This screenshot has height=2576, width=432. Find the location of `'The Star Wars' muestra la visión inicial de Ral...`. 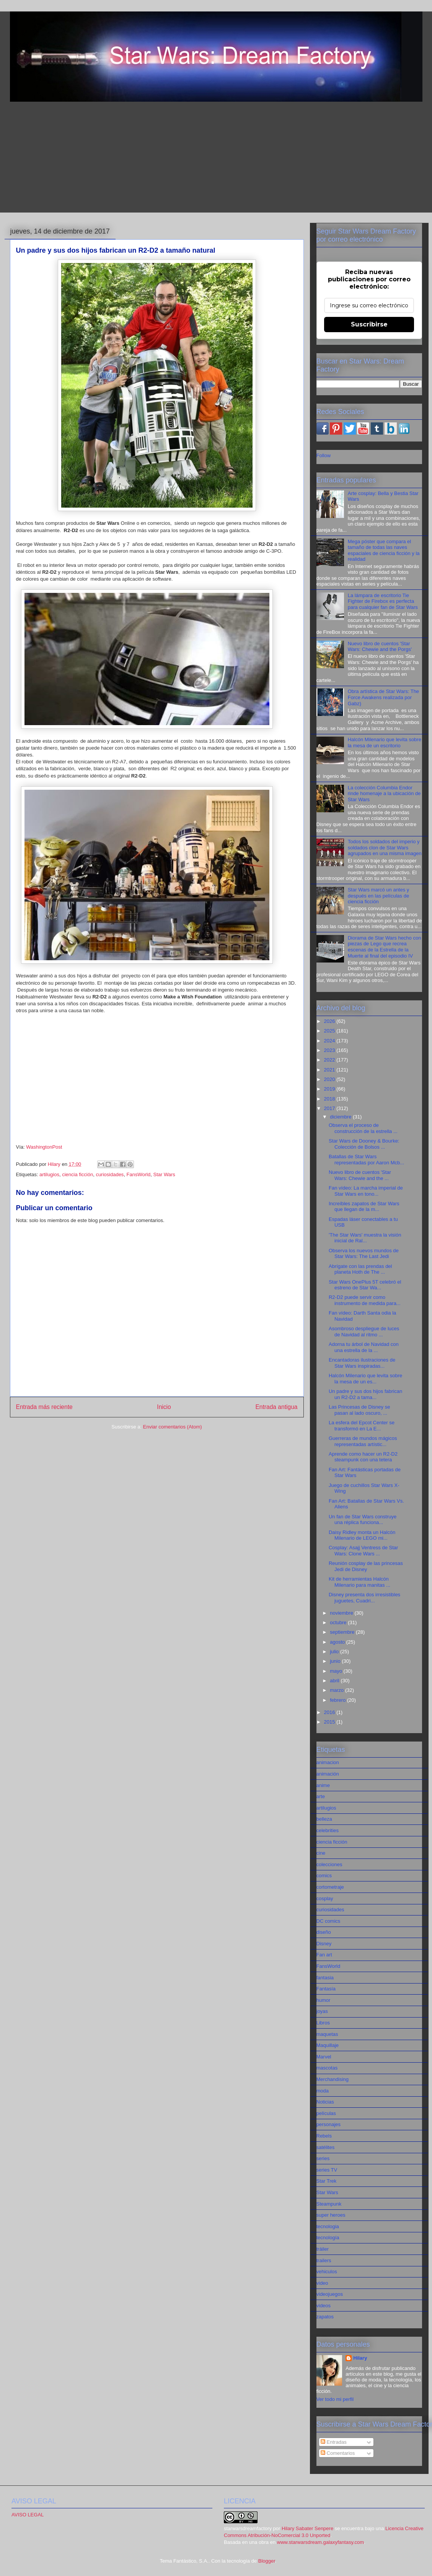

'The Star Wars' muestra la visión inicial de Ral... is located at coordinates (365, 1238).